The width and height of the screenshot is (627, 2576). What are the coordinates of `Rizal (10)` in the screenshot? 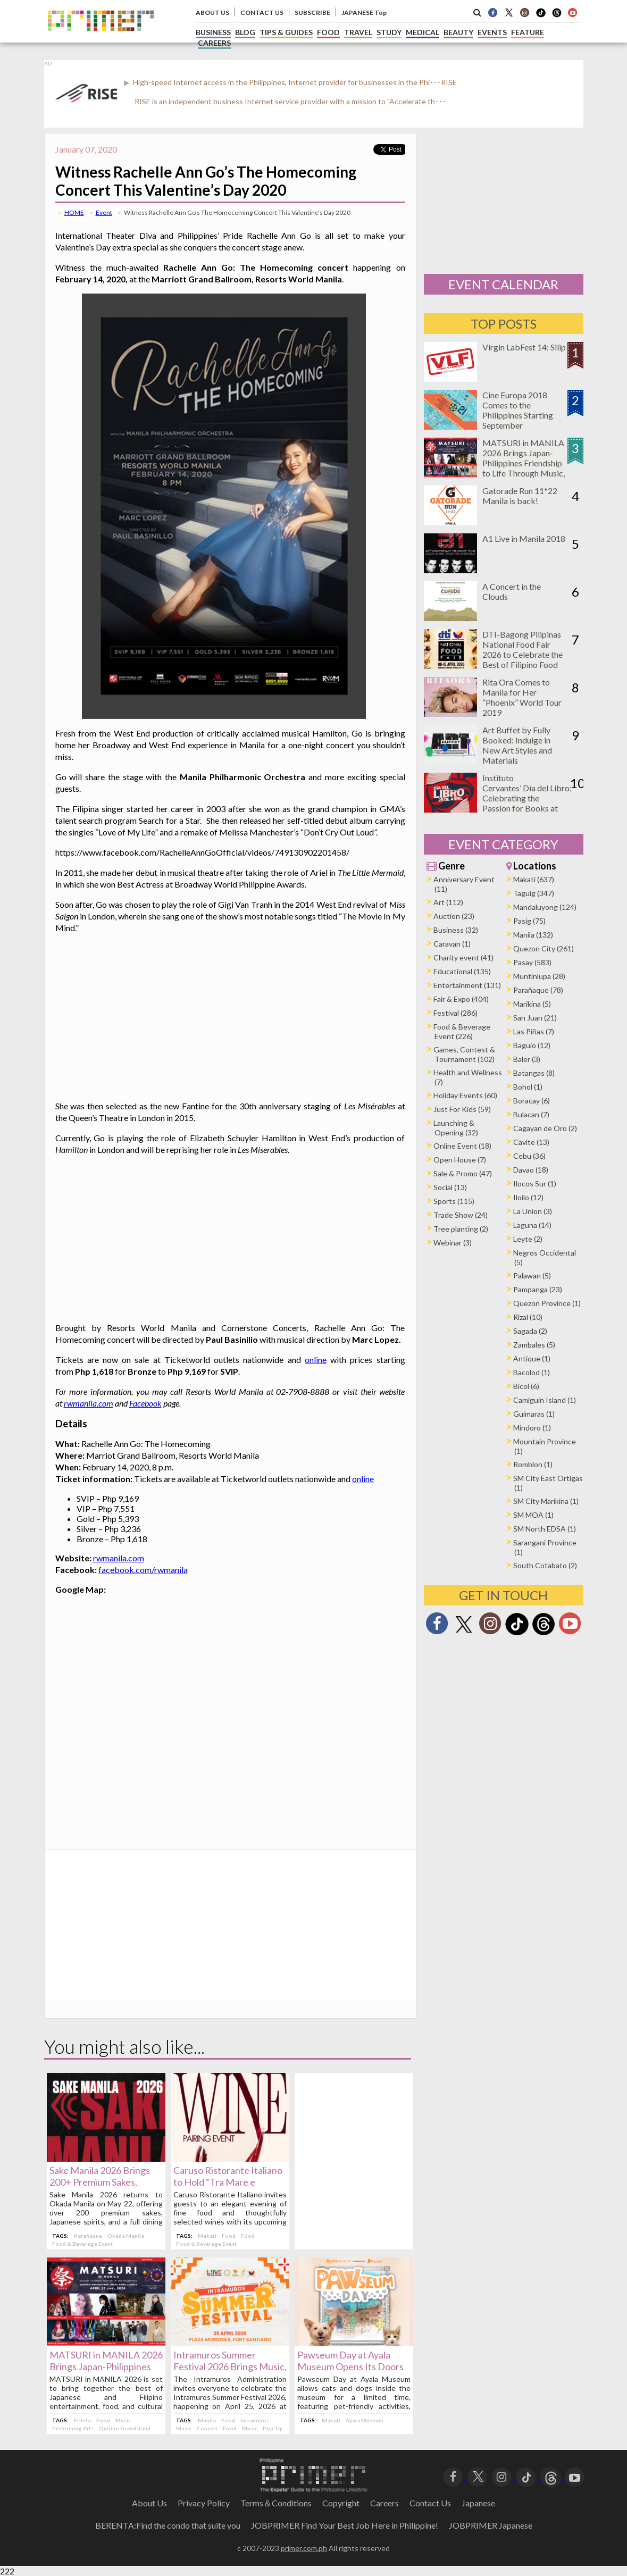 It's located at (527, 1317).